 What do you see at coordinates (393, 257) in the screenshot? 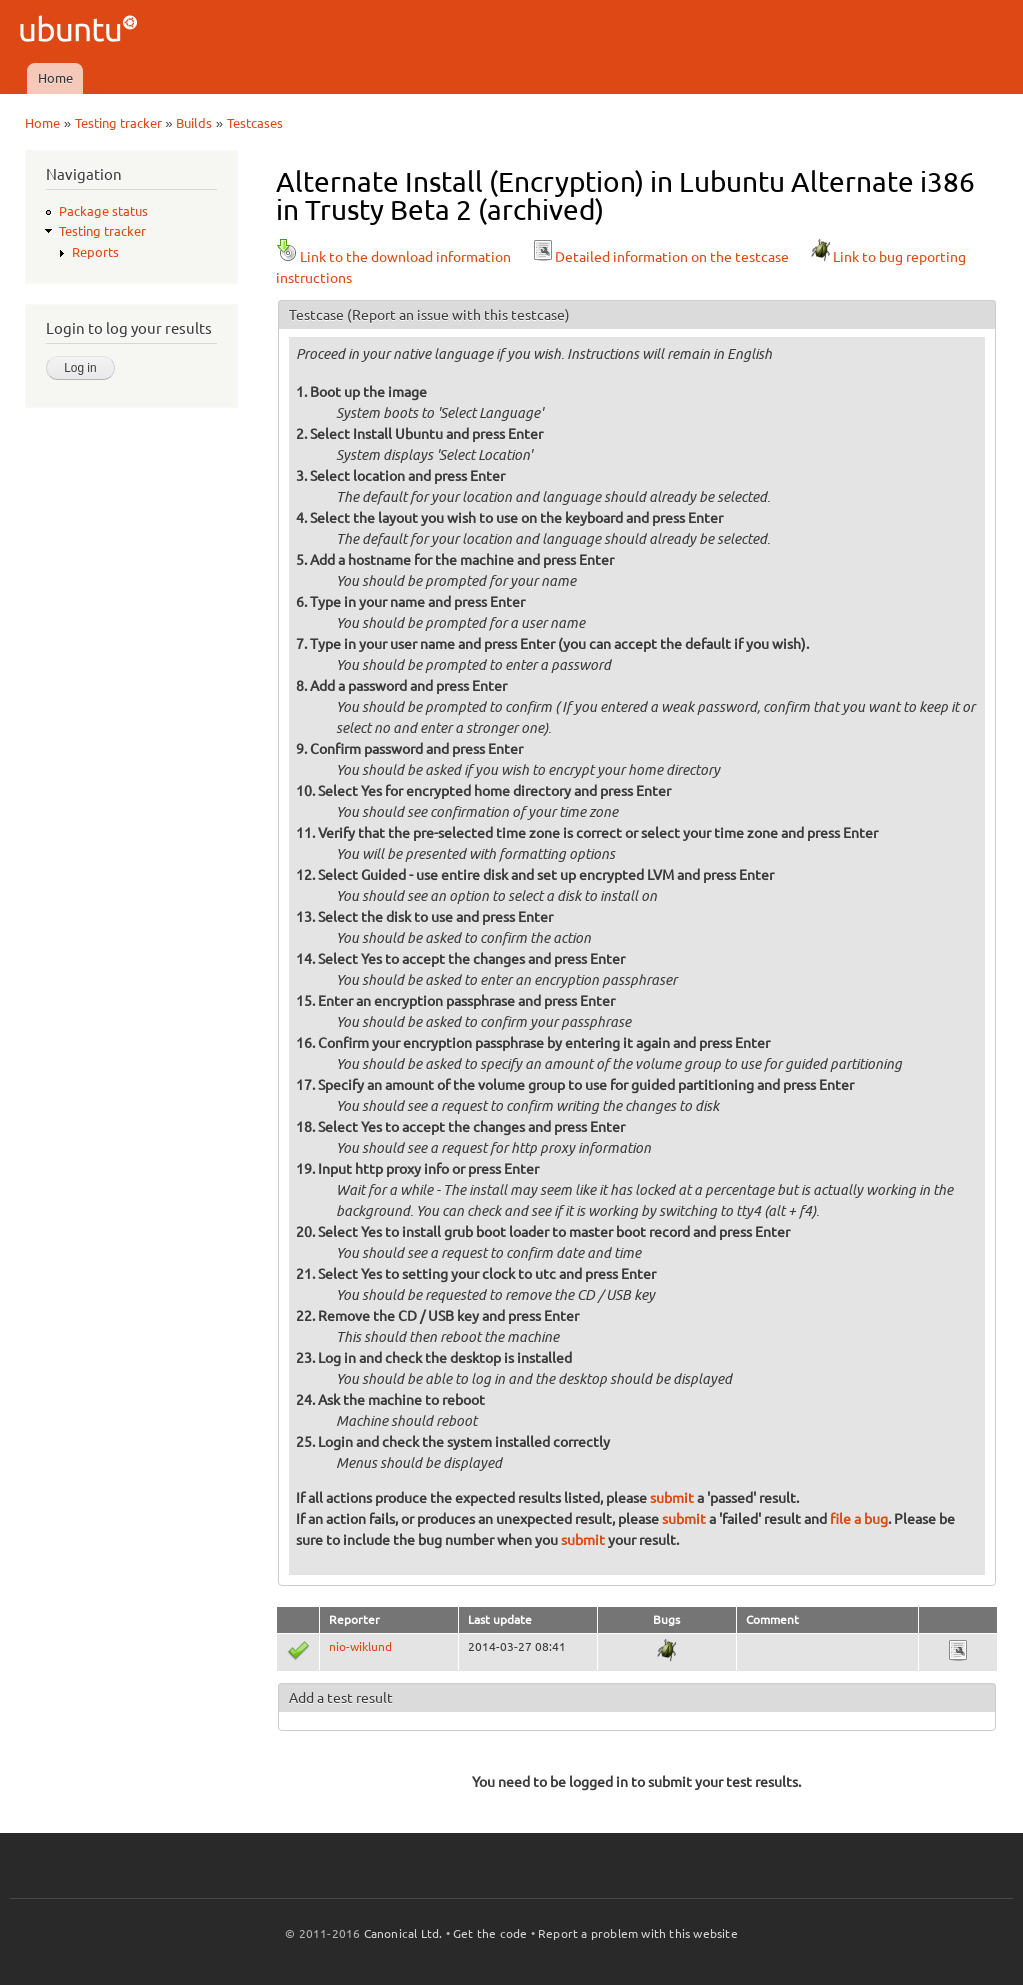
I see `Link to the download information` at bounding box center [393, 257].